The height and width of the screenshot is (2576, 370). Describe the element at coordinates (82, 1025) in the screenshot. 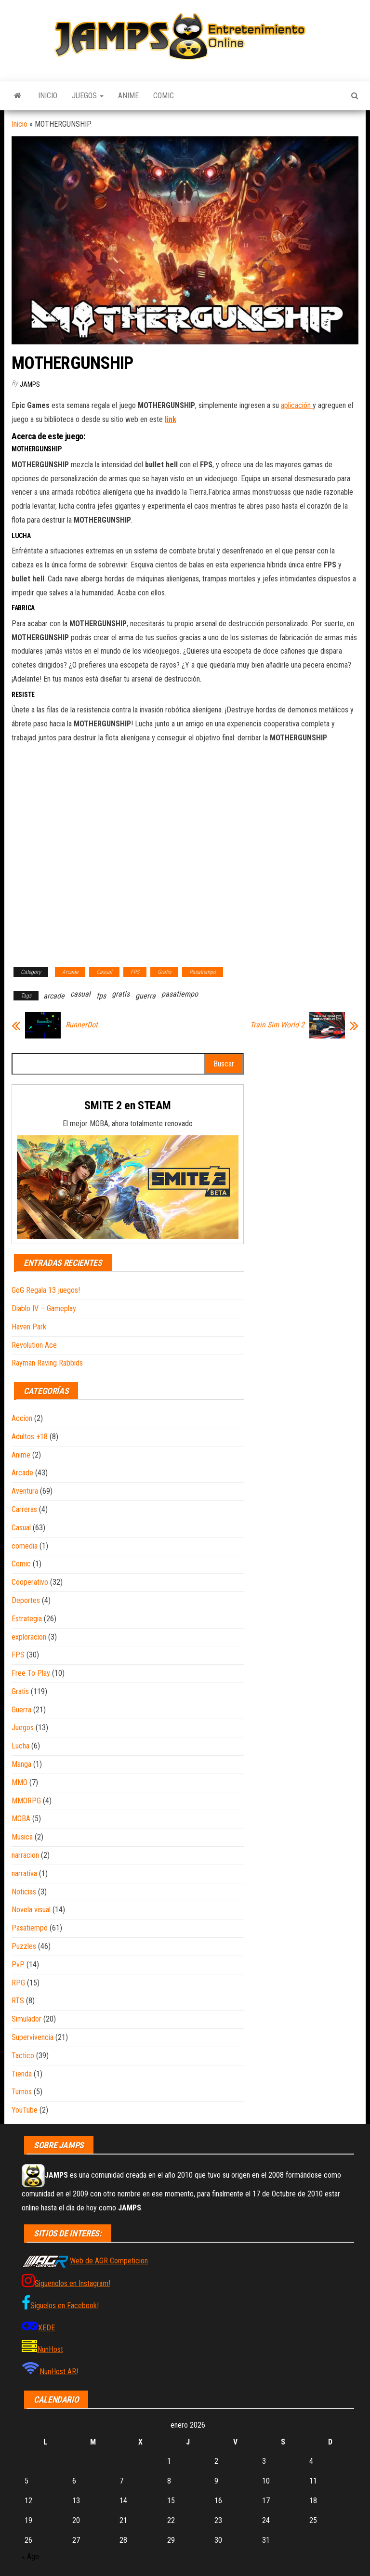

I see `RunnerDot` at that location.